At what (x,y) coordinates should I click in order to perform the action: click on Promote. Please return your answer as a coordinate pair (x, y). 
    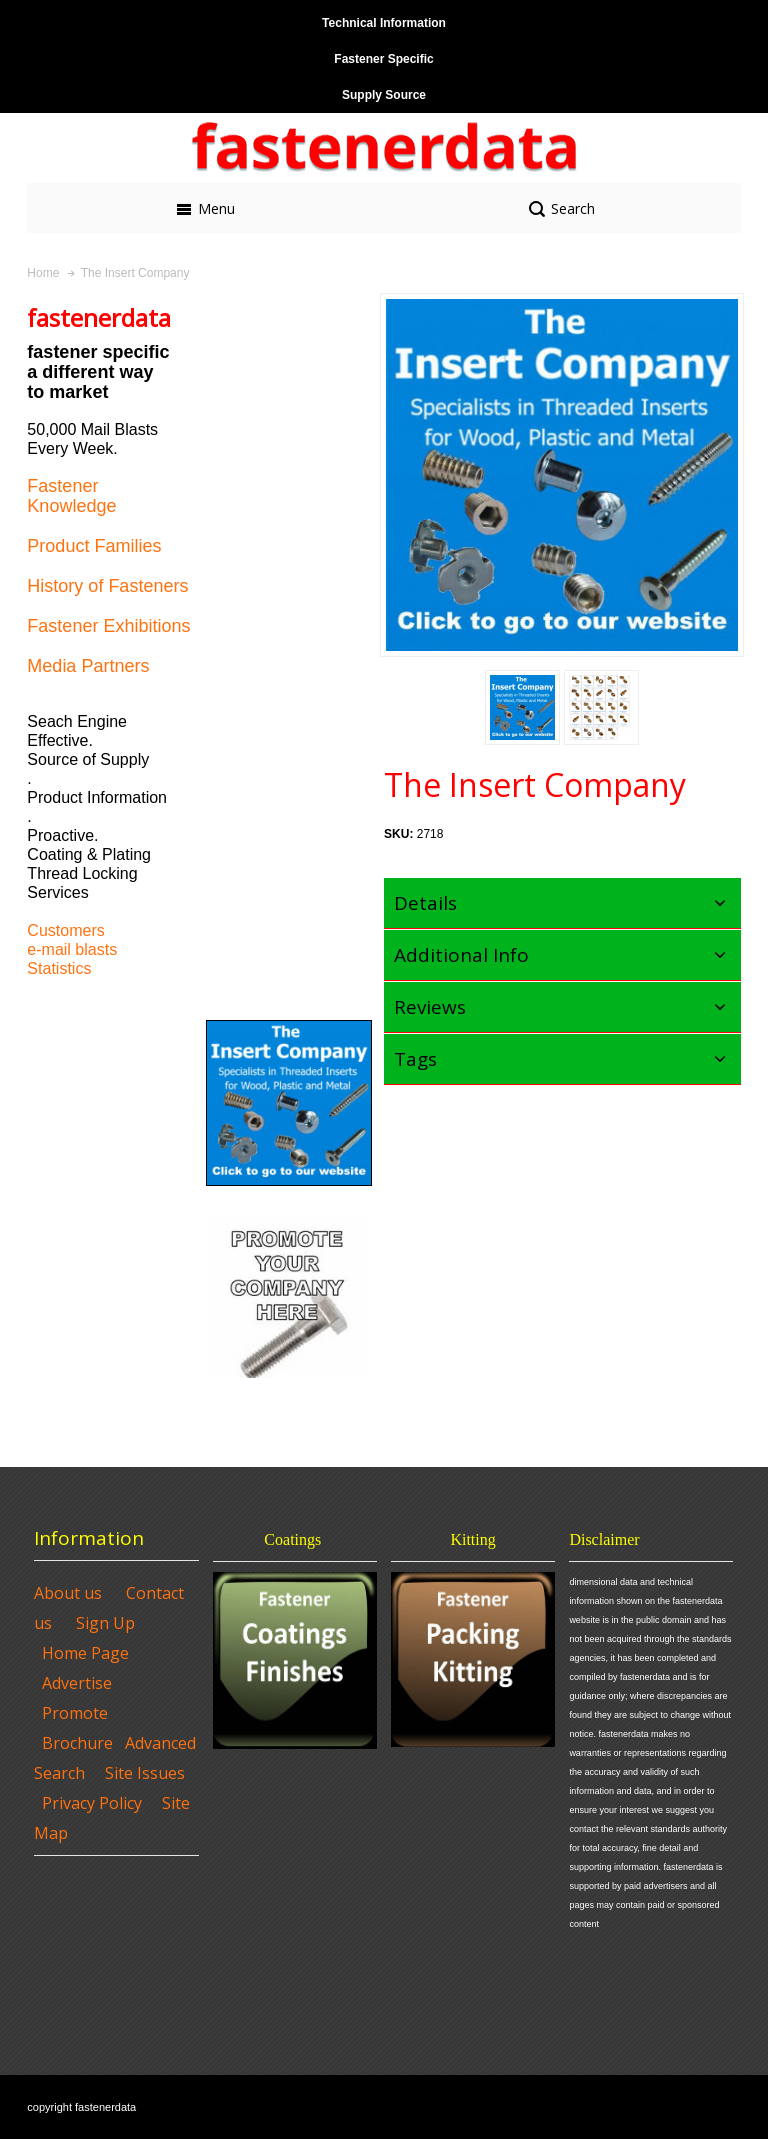
    Looking at the image, I should click on (75, 1713).